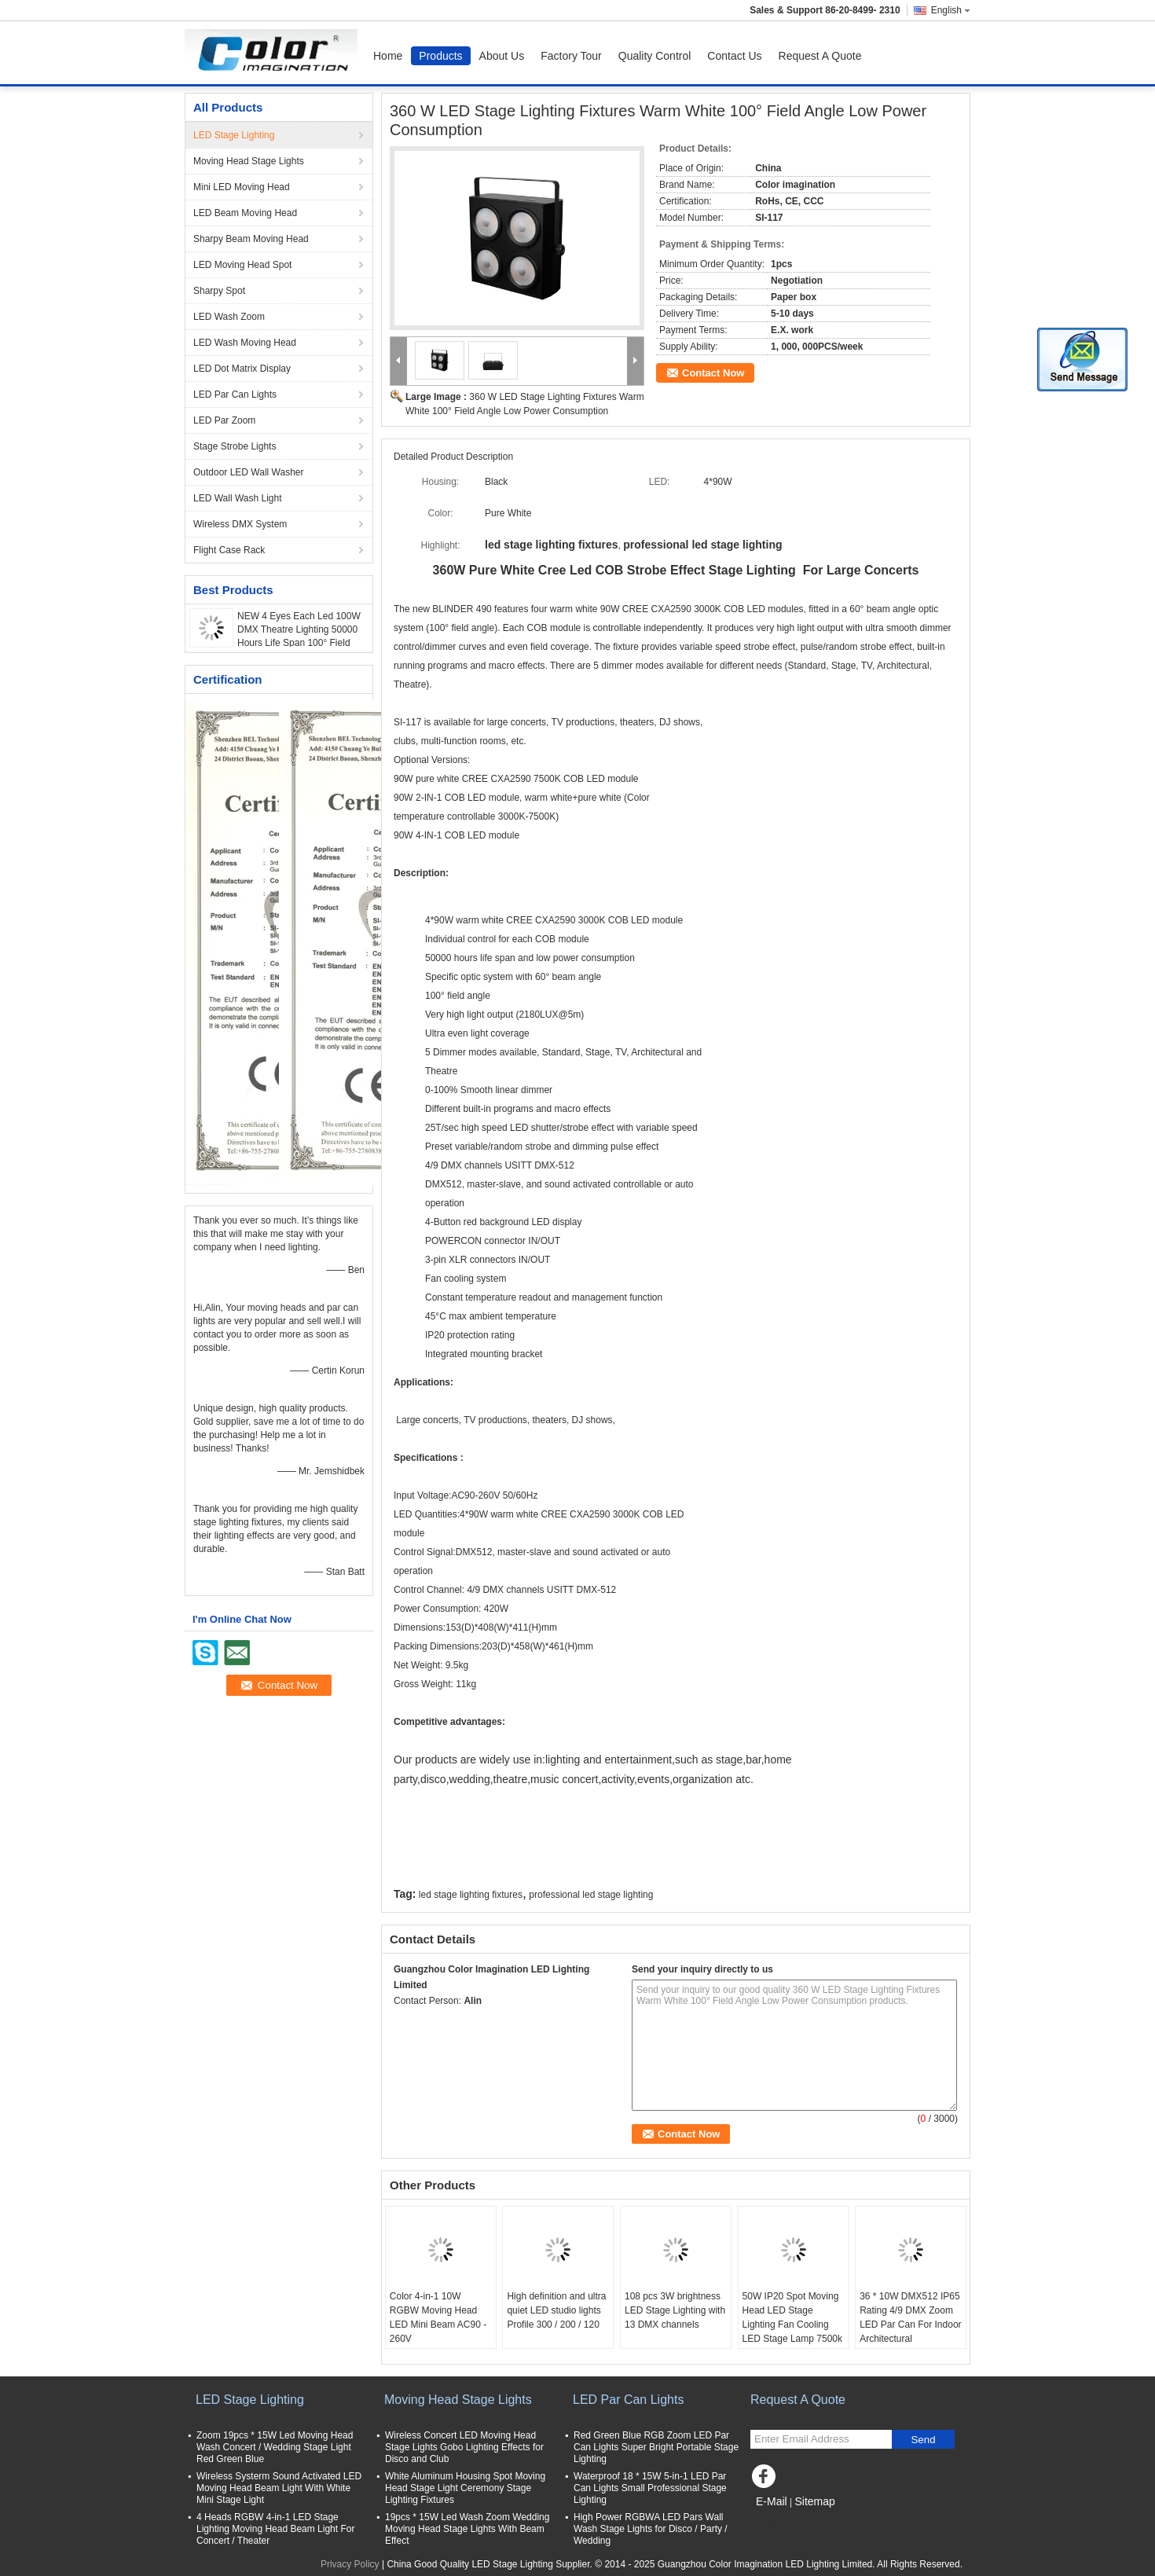  Describe the element at coordinates (229, 550) in the screenshot. I see `Flight Case Rack` at that location.